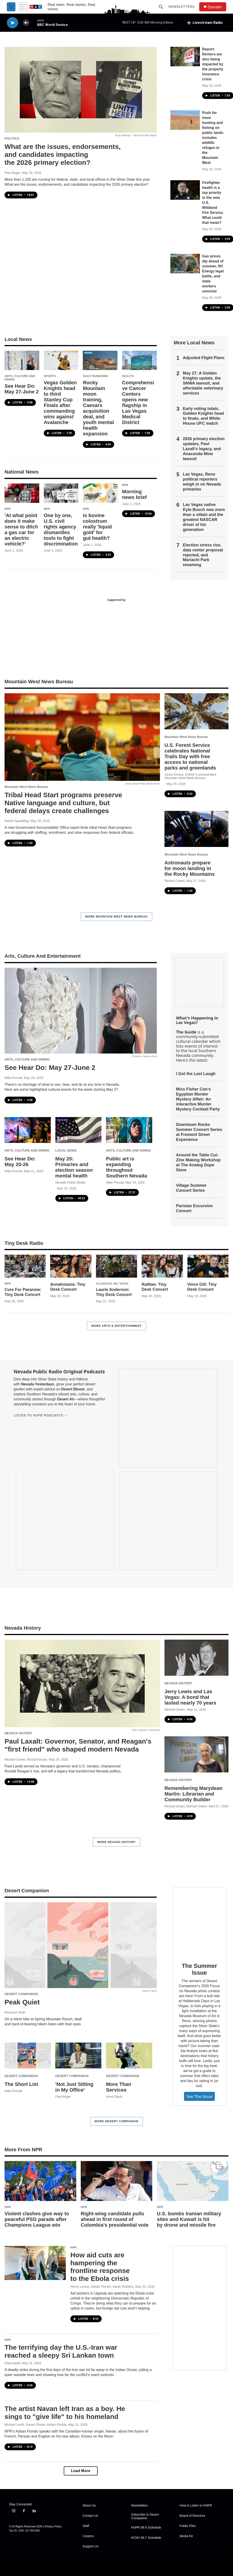 The image size is (233, 2576). What do you see at coordinates (174, 881) in the screenshot?
I see `Rachel Cohen` at bounding box center [174, 881].